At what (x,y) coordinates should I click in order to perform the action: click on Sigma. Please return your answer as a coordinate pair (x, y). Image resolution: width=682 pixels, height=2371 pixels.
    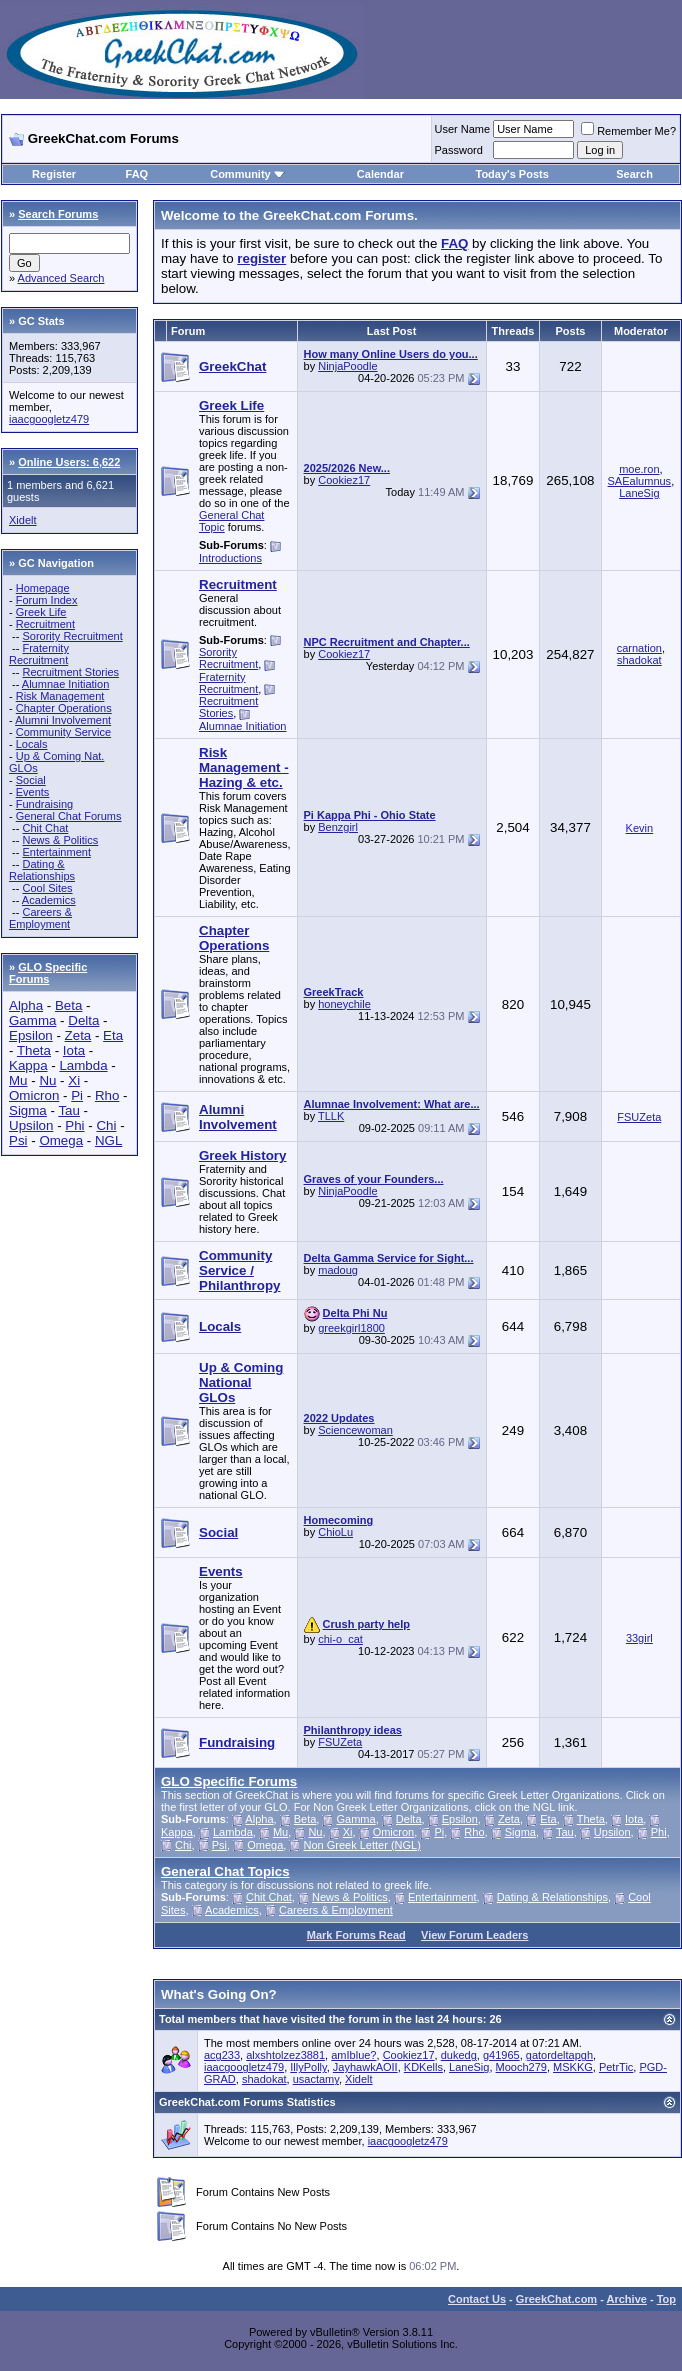
    Looking at the image, I should click on (28, 1110).